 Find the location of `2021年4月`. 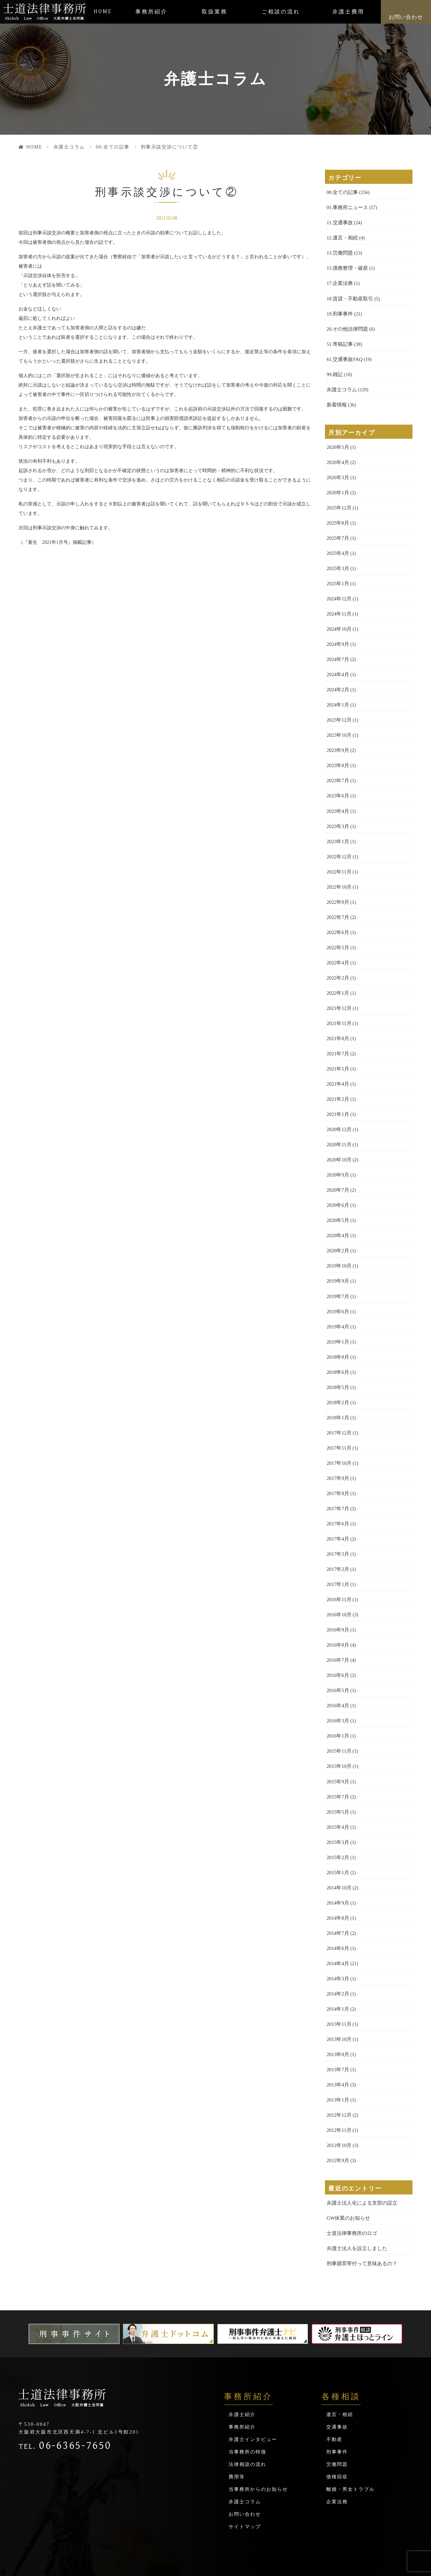

2021年4月 is located at coordinates (337, 1063).